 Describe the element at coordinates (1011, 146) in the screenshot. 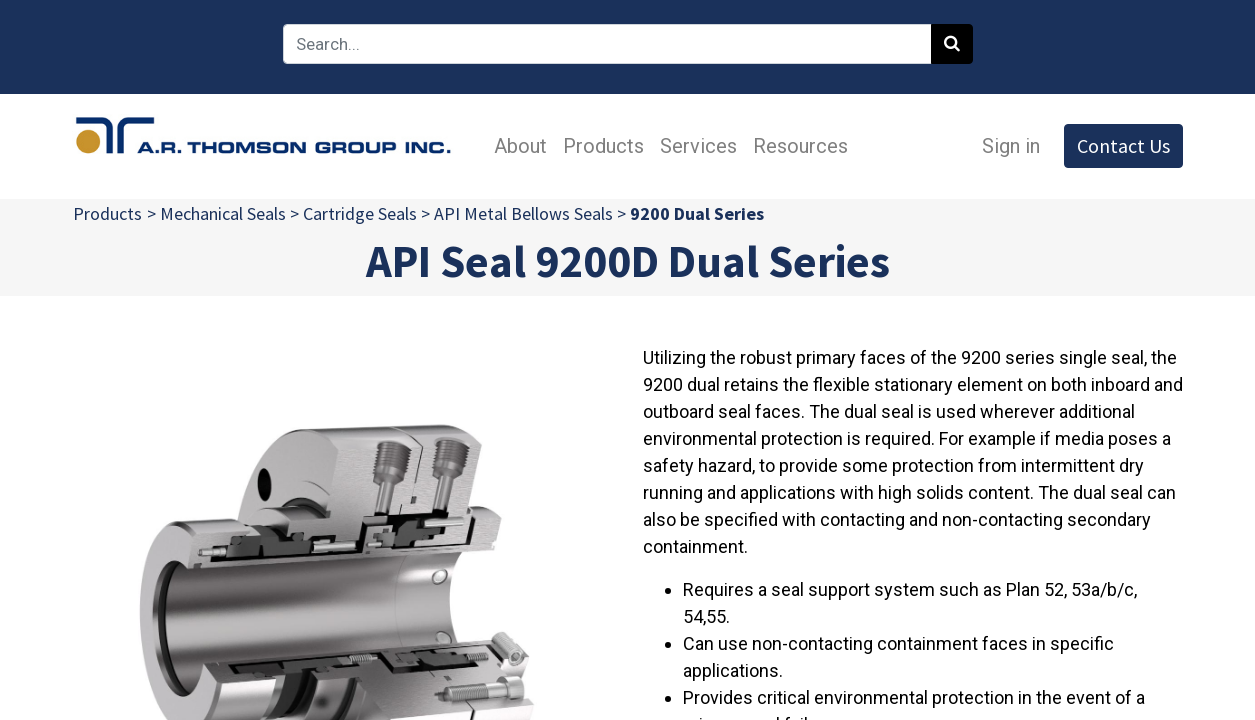

I see `Sign in` at that location.